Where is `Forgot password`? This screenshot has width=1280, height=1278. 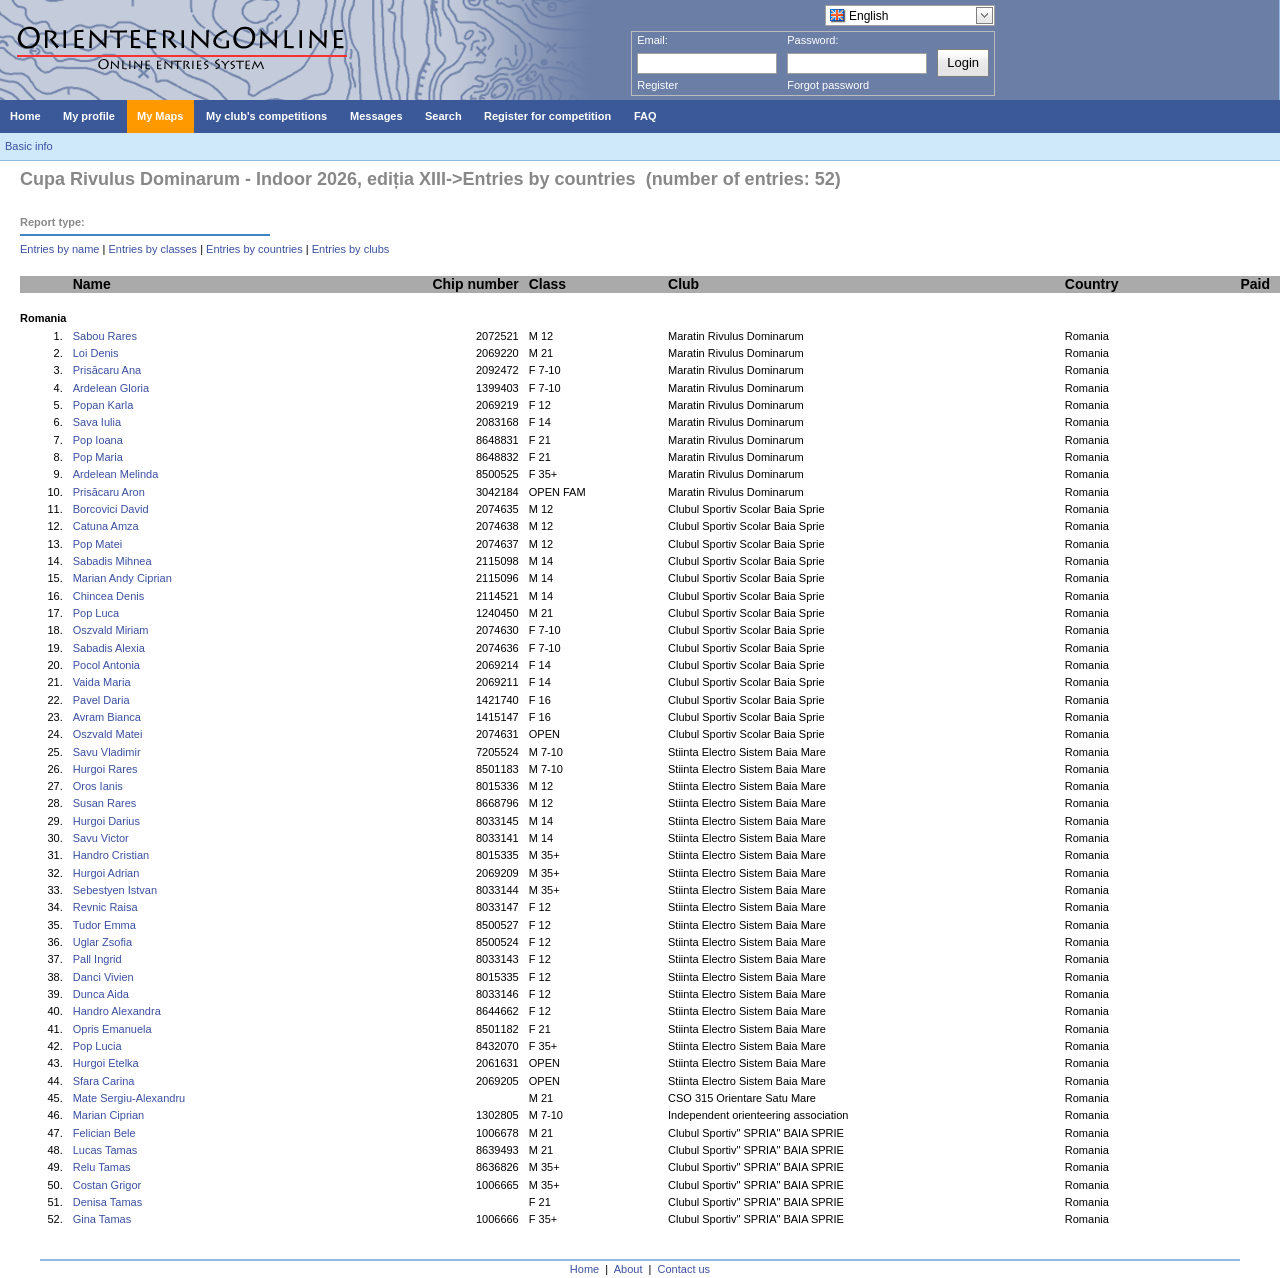 Forgot password is located at coordinates (828, 85).